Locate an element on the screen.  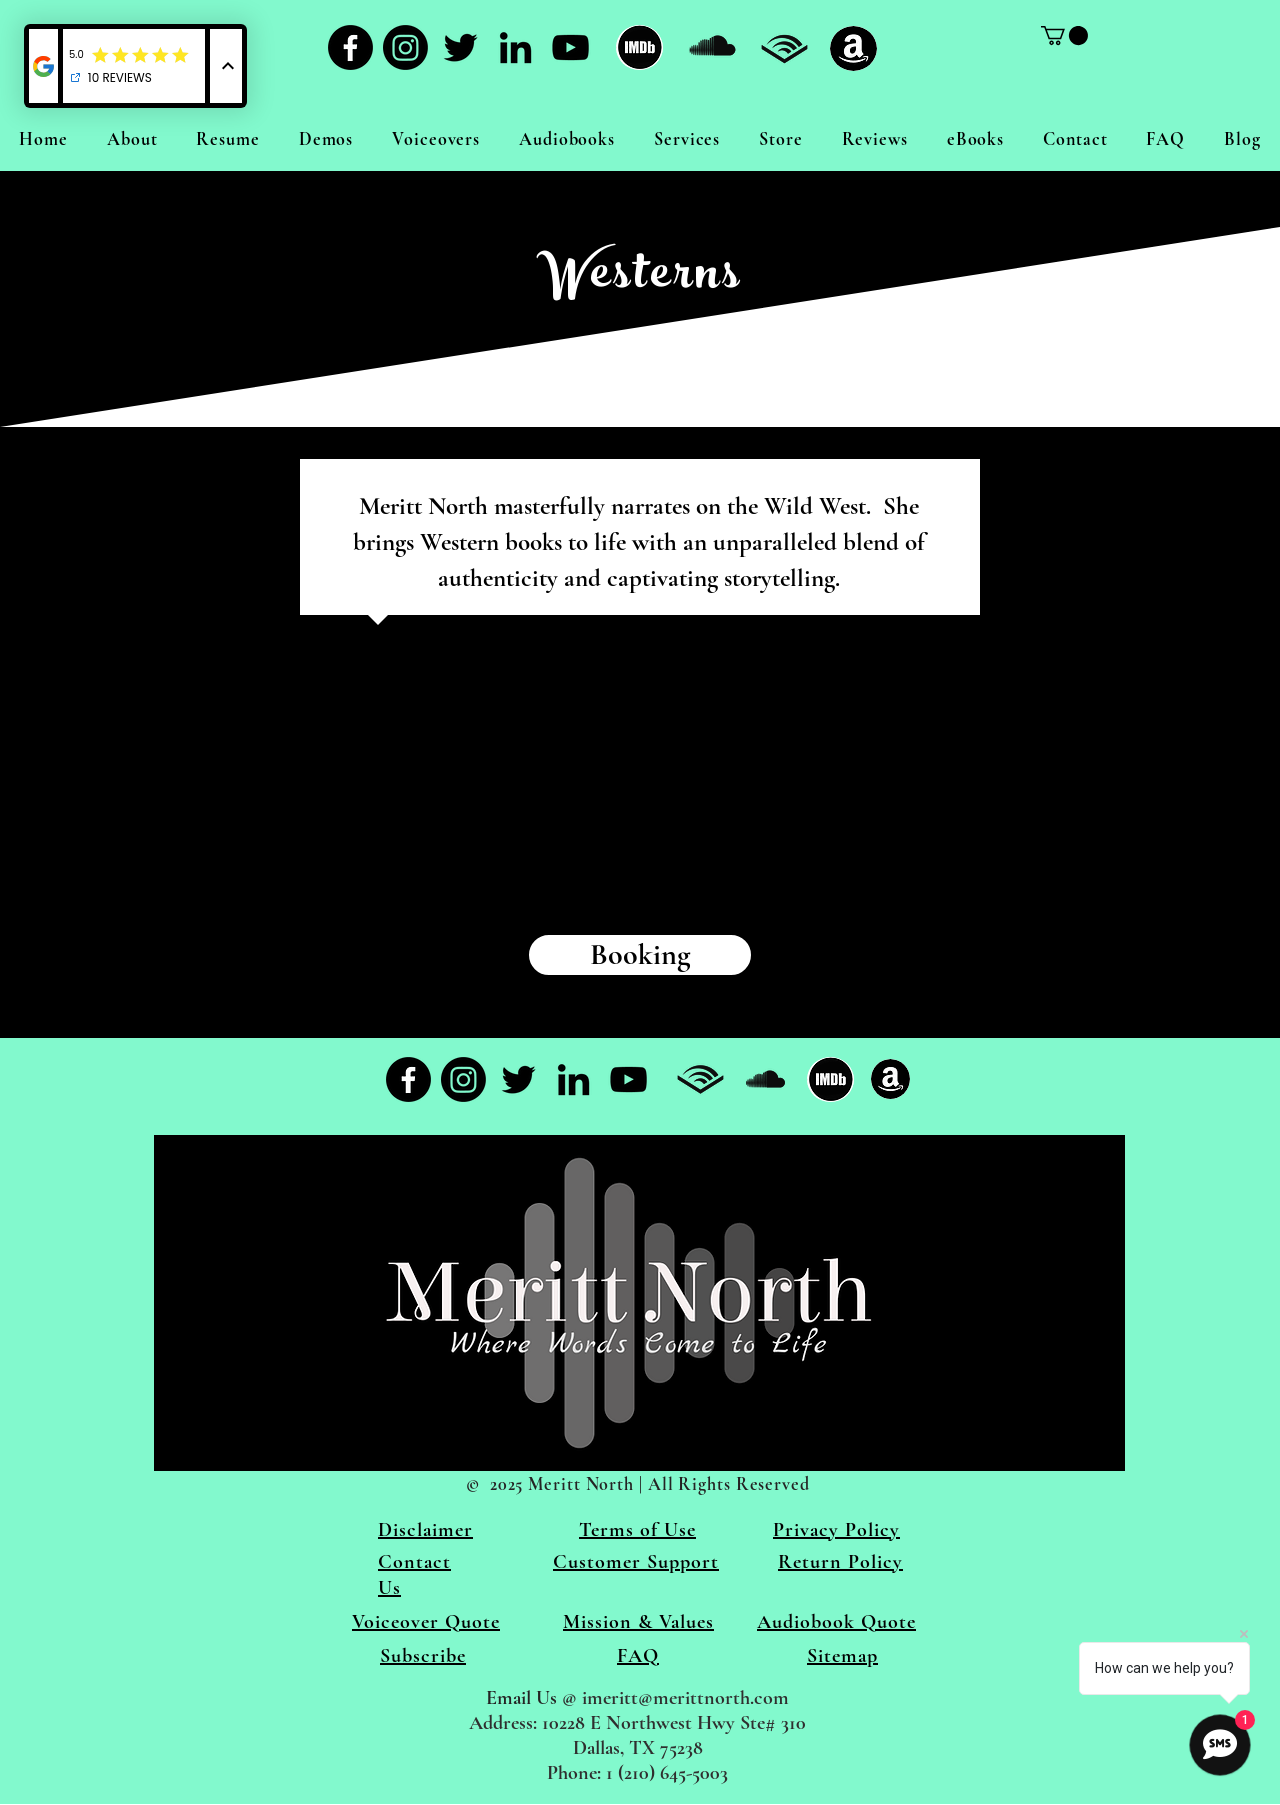
[Booking] is located at coordinates (640, 955).